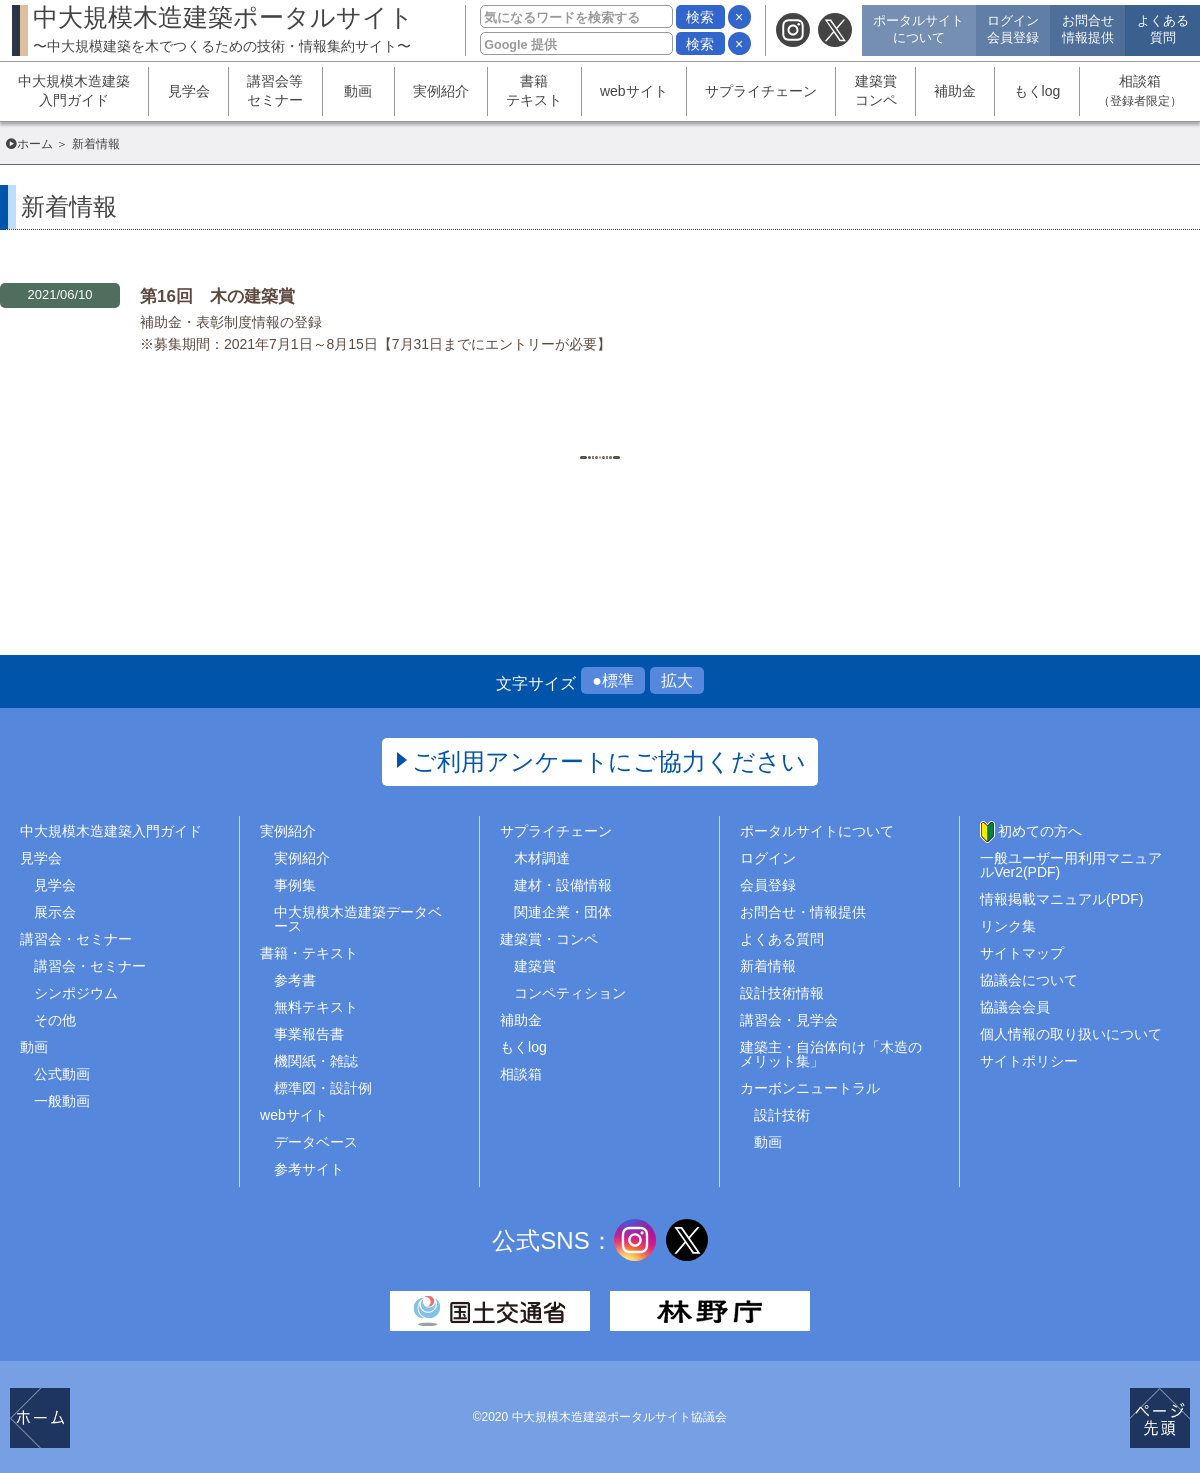 This screenshot has height=1473, width=1200. I want to click on 1468, so click(649, 426).